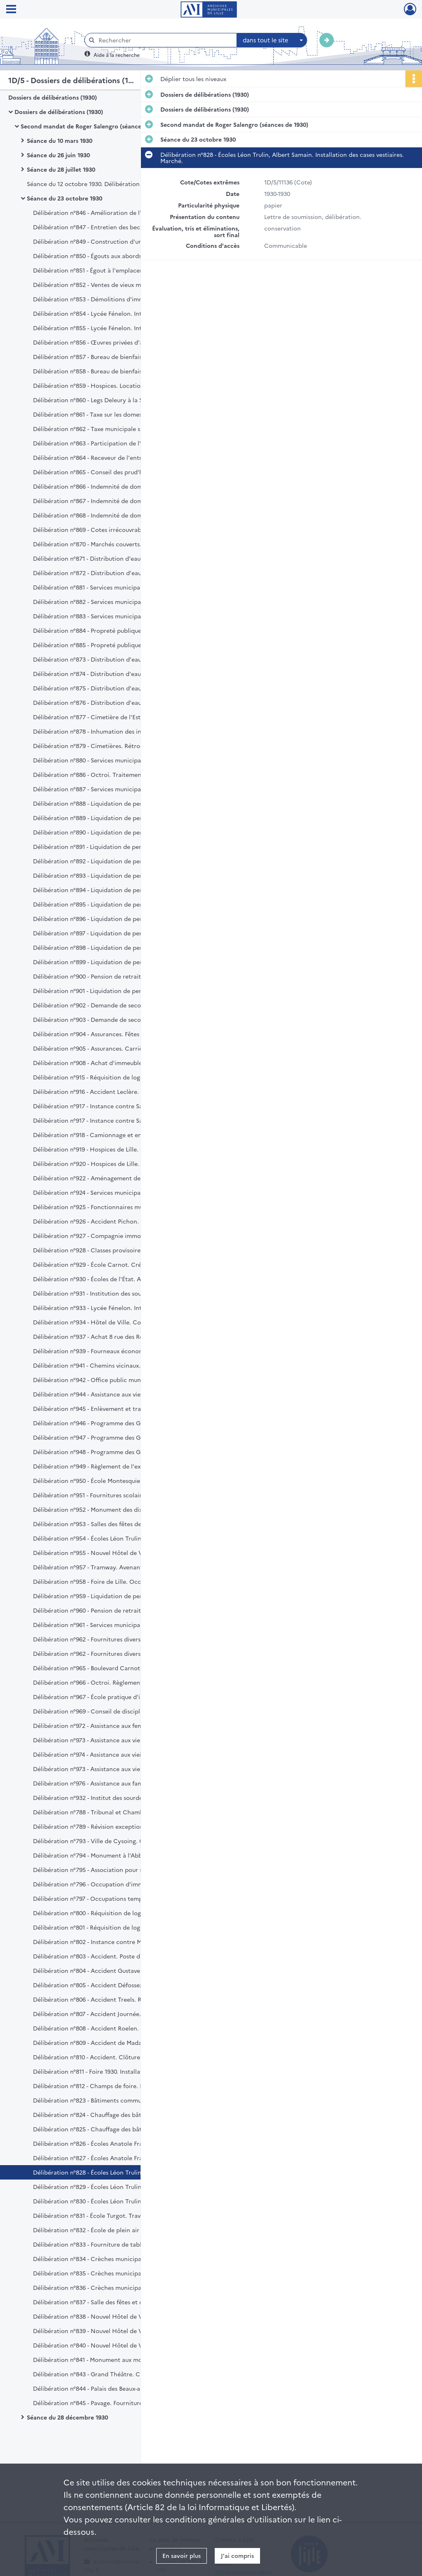  I want to click on Délibération n°828 - Écoles Léon Trulin, Albert Samain. Installation des cases vestiaires. Marché., so click(115, 2172).